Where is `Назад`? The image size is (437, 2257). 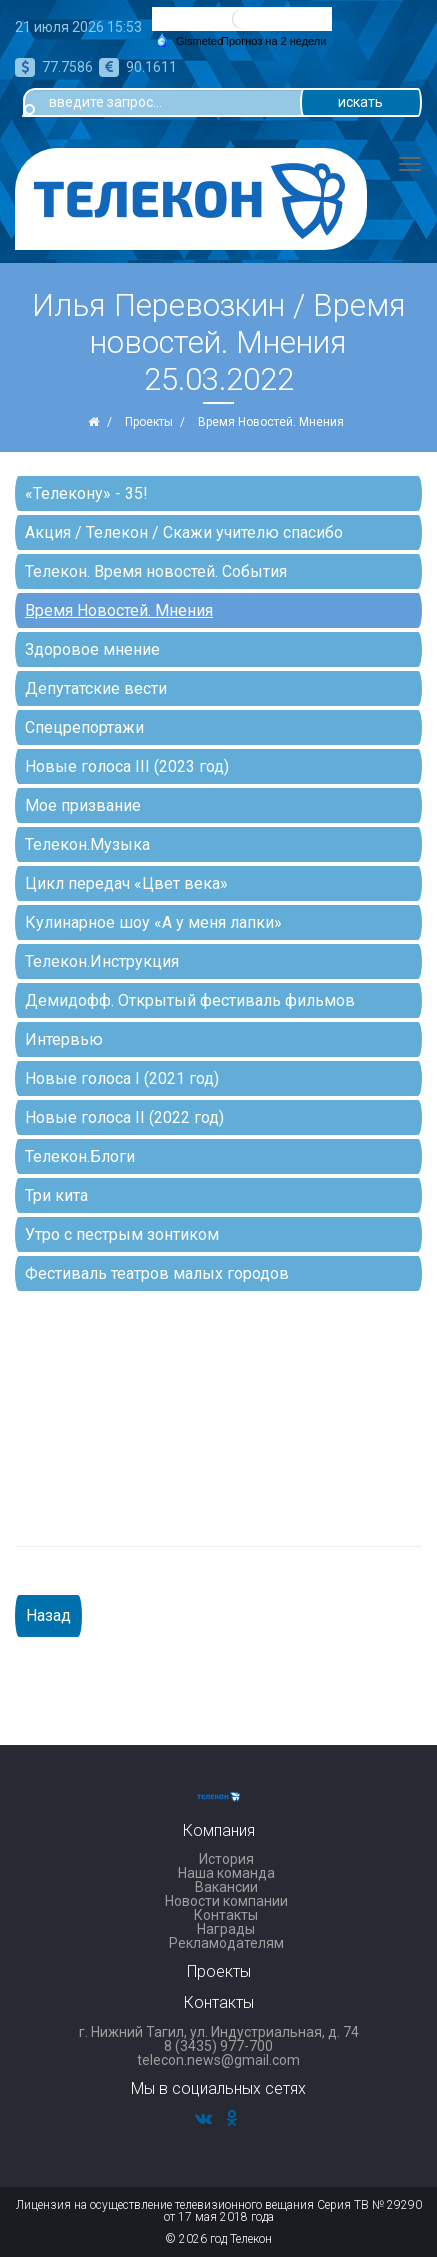
Назад is located at coordinates (48, 1615).